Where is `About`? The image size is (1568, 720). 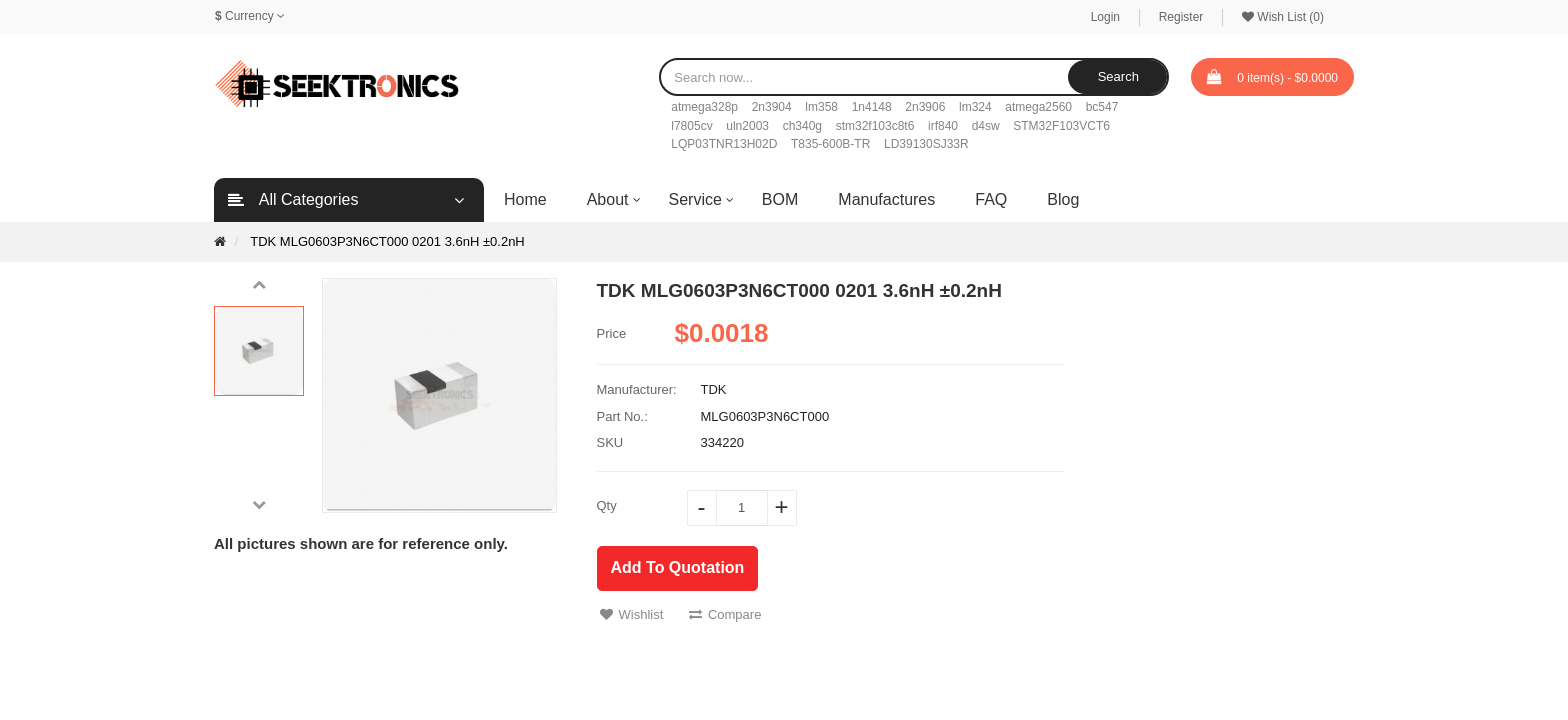 About is located at coordinates (608, 199).